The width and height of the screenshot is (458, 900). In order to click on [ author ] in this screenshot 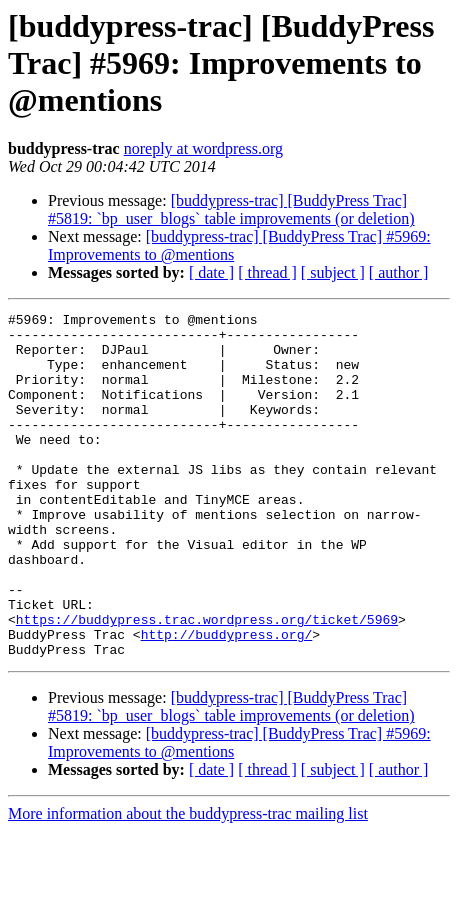, I will do `click(399, 272)`.